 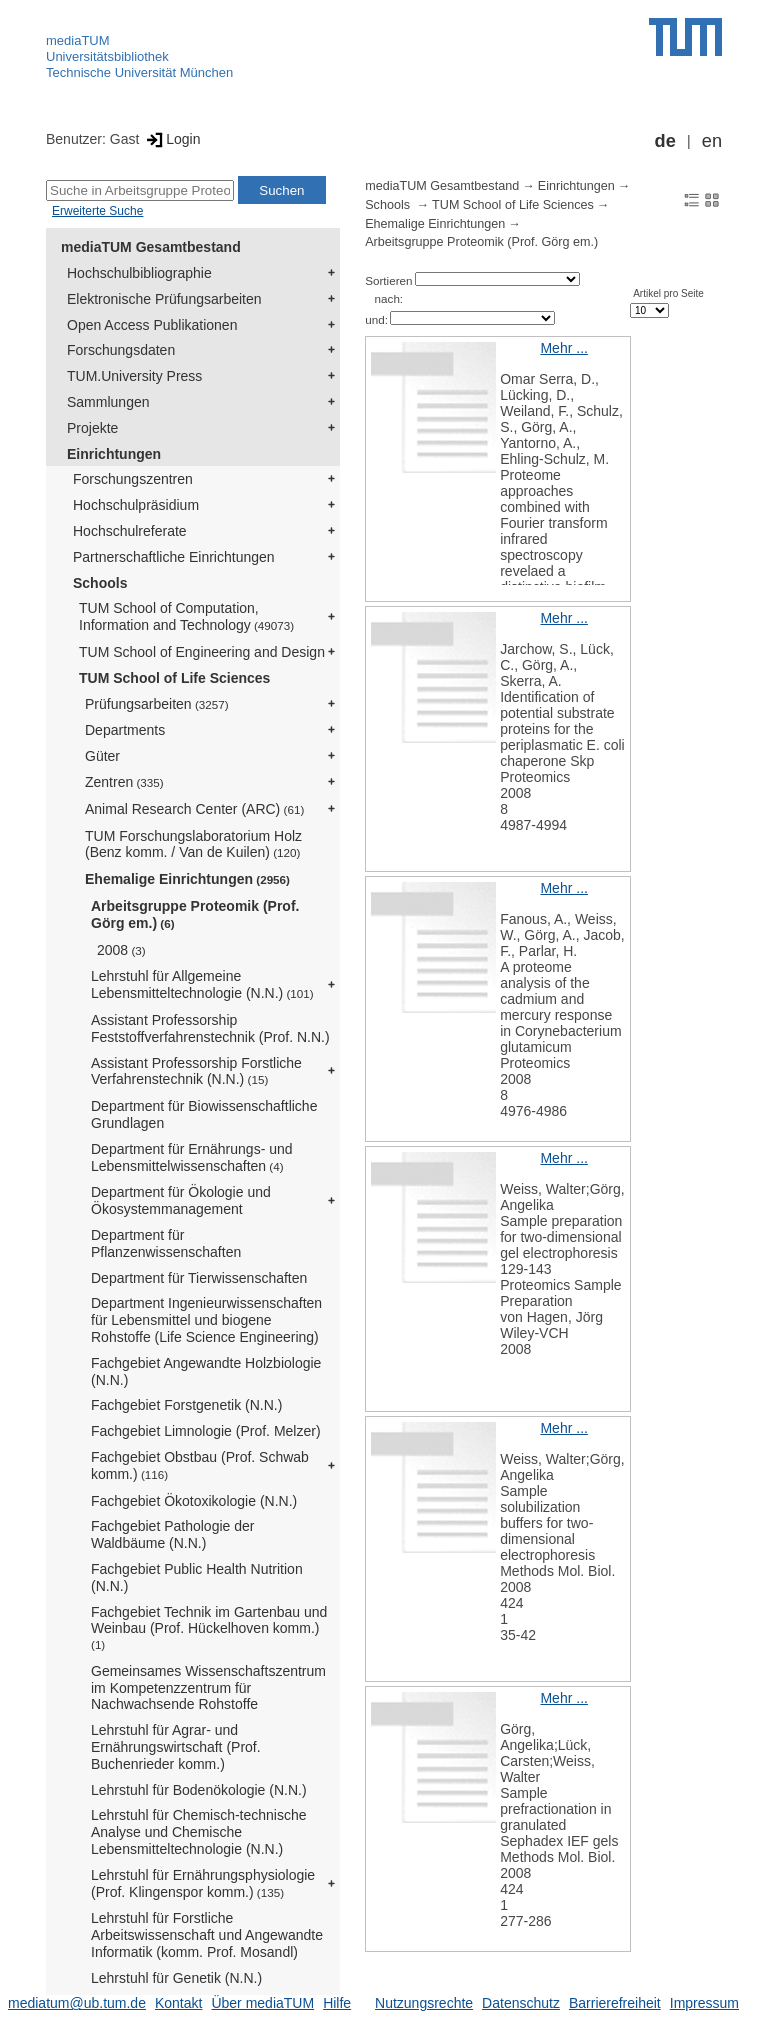 What do you see at coordinates (77, 2003) in the screenshot?
I see `mediatum@ub.tum.de` at bounding box center [77, 2003].